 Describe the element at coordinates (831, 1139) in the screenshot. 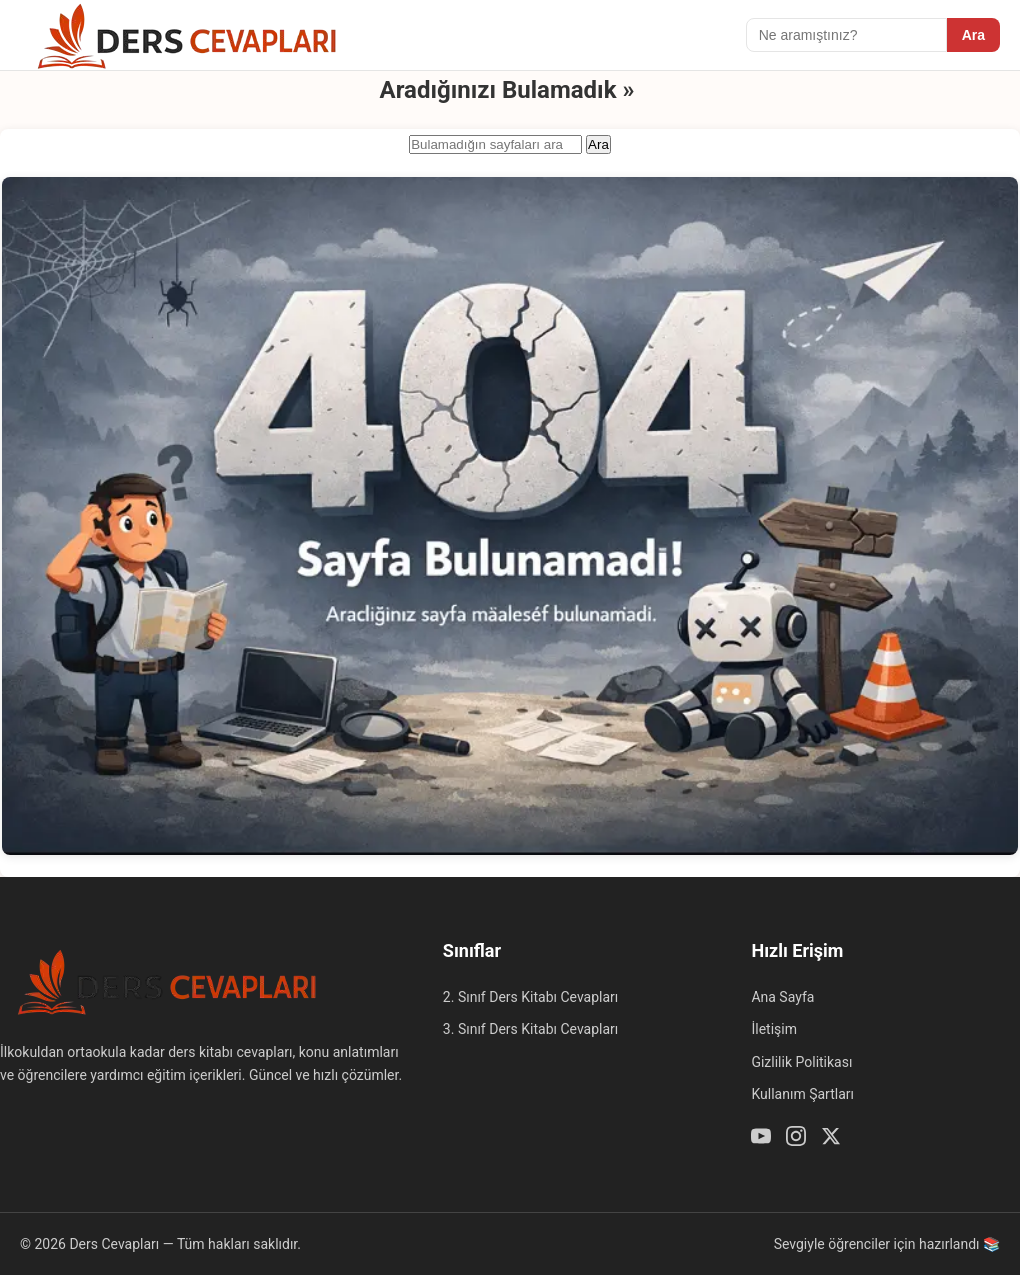

I see `[Twitter / X]` at that location.